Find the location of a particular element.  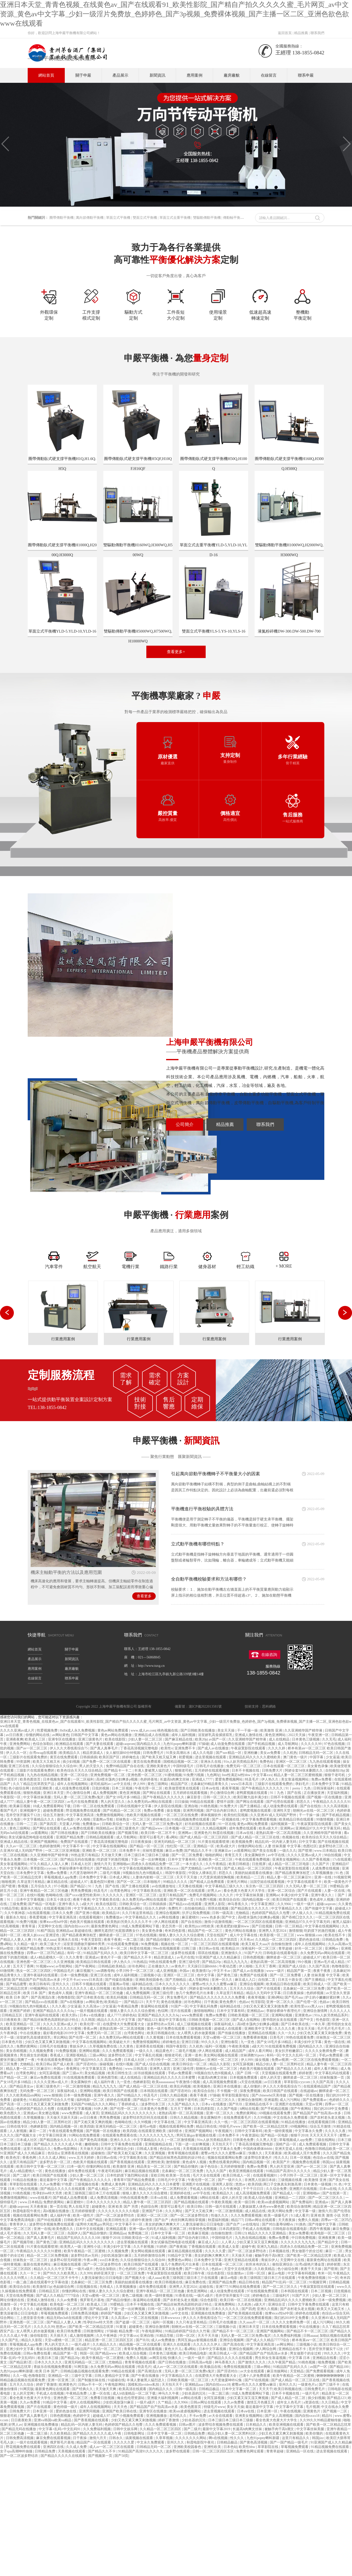

亚洲一区久久 is located at coordinates (222, 1980).